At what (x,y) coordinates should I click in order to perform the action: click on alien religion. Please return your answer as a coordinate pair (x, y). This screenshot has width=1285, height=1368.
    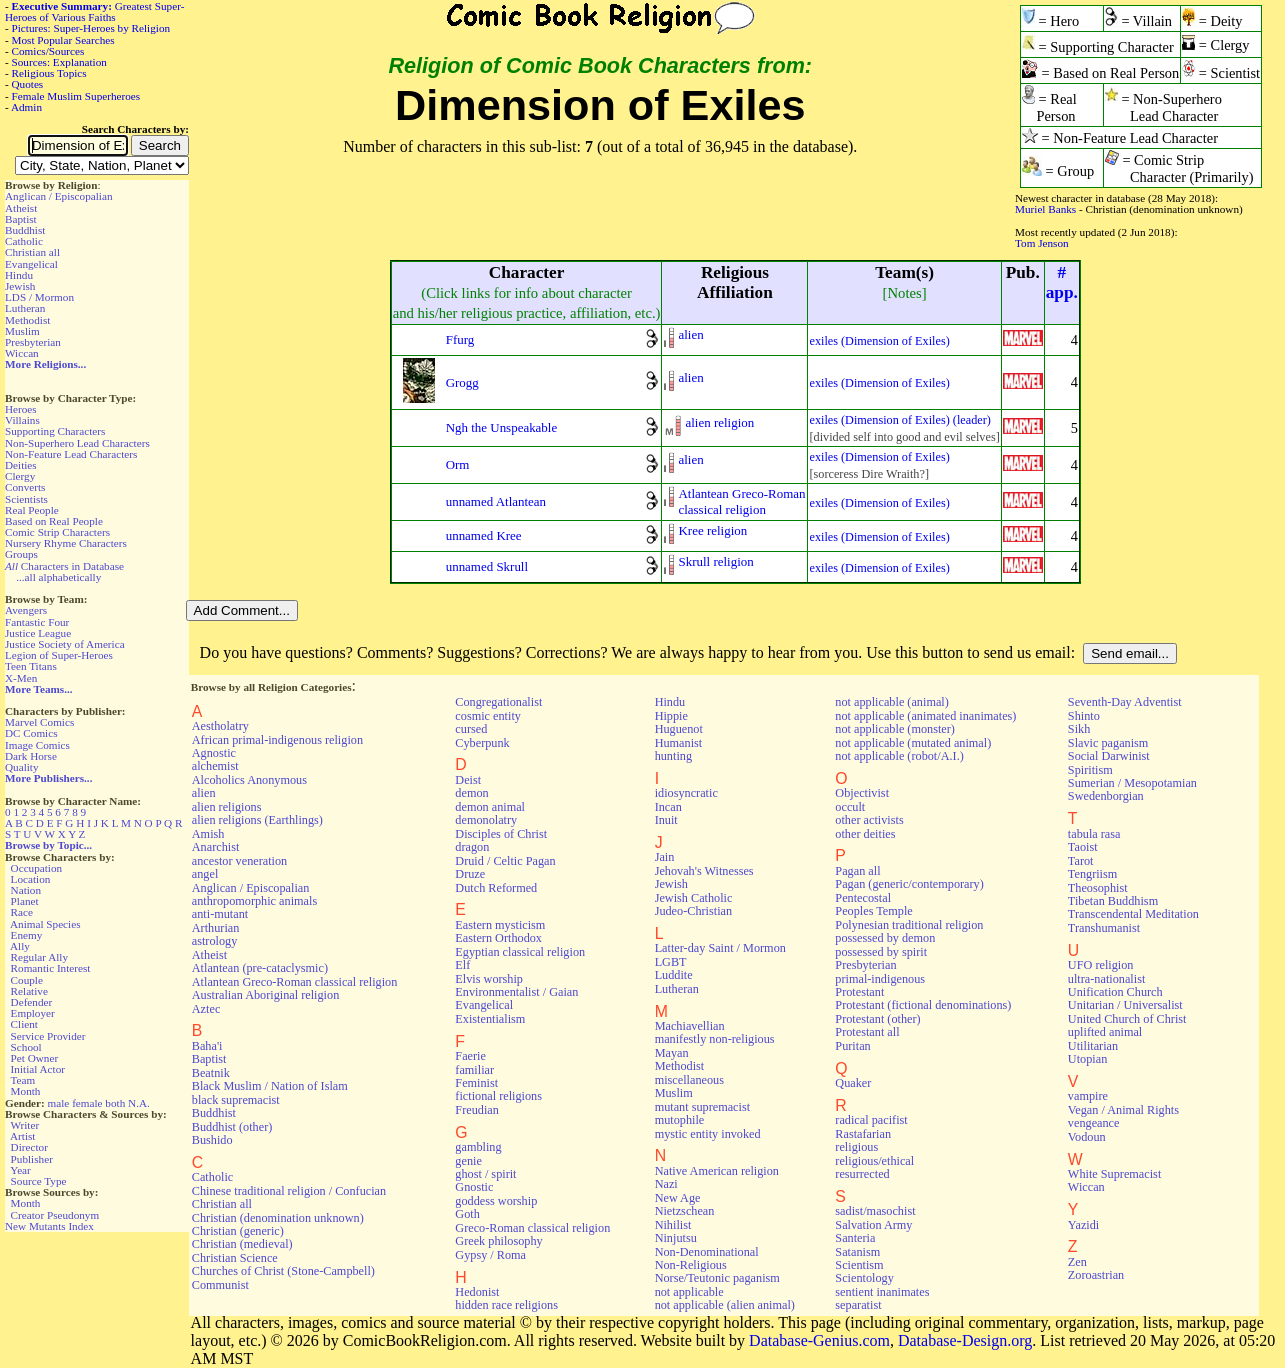
    Looking at the image, I should click on (719, 422).